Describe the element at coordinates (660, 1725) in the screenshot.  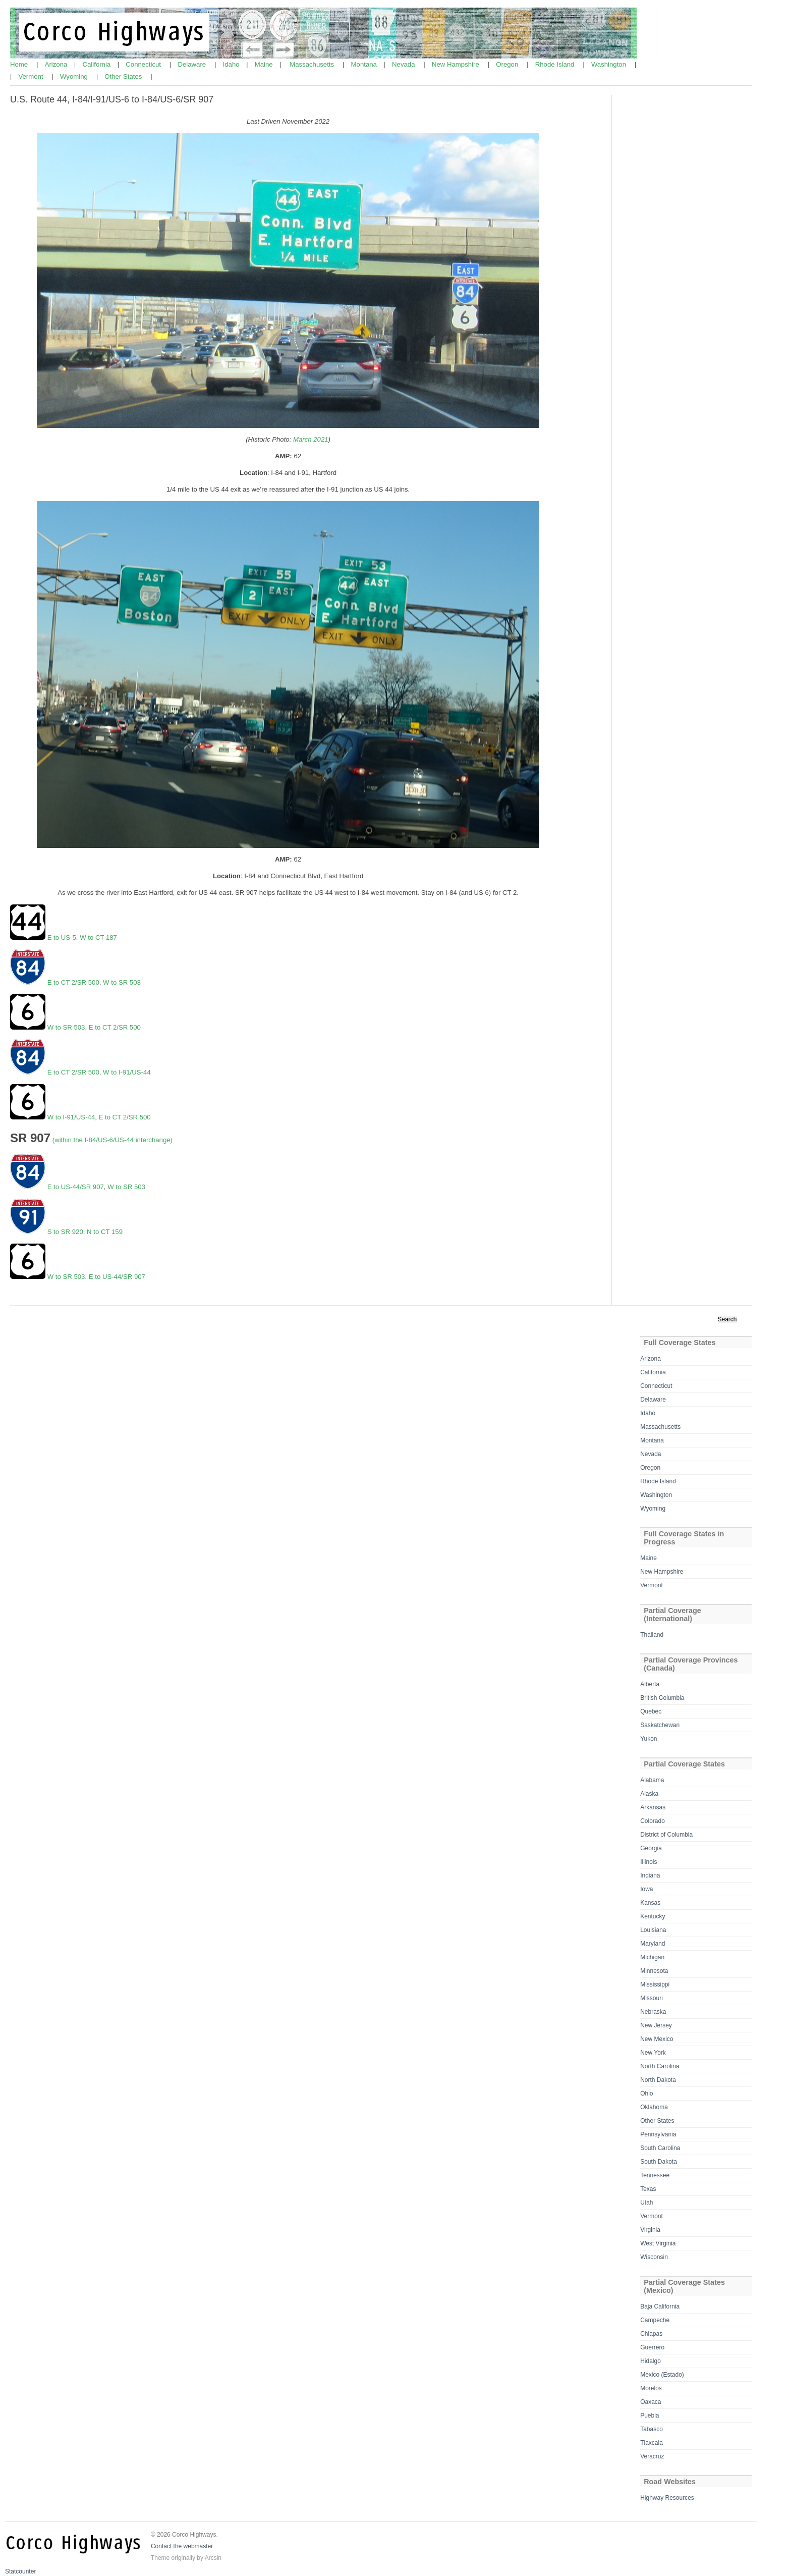
I see `Saskatchewan` at that location.